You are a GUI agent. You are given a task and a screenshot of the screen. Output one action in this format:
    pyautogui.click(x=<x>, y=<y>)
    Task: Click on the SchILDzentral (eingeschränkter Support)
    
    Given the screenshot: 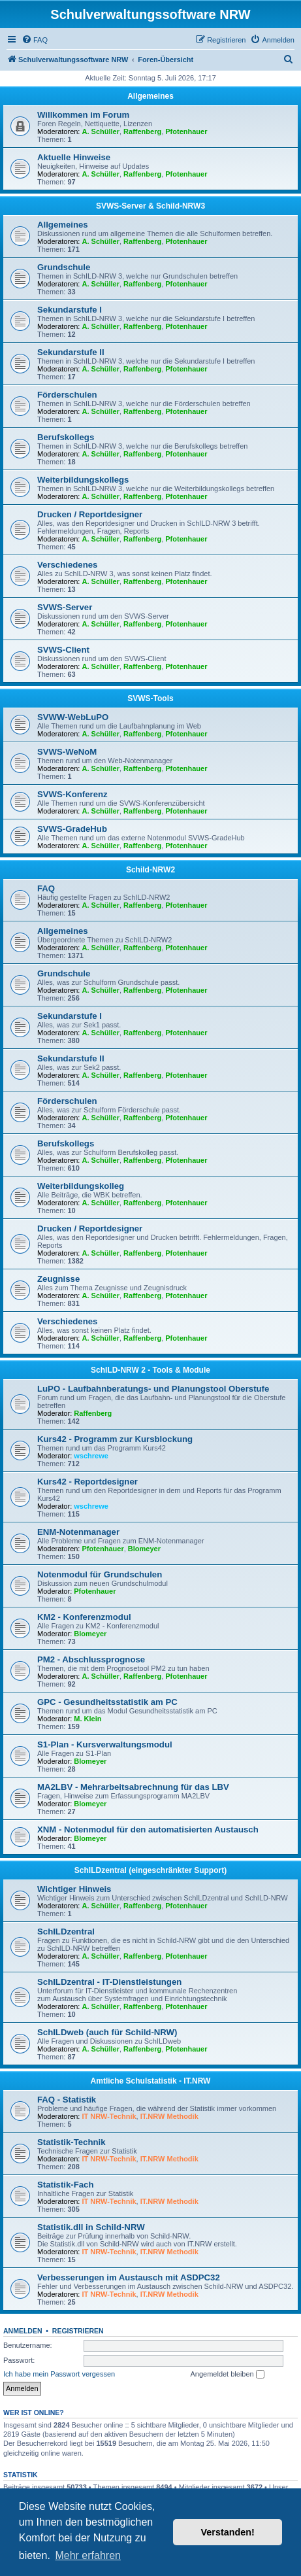 What is the action you would take?
    pyautogui.click(x=150, y=1870)
    